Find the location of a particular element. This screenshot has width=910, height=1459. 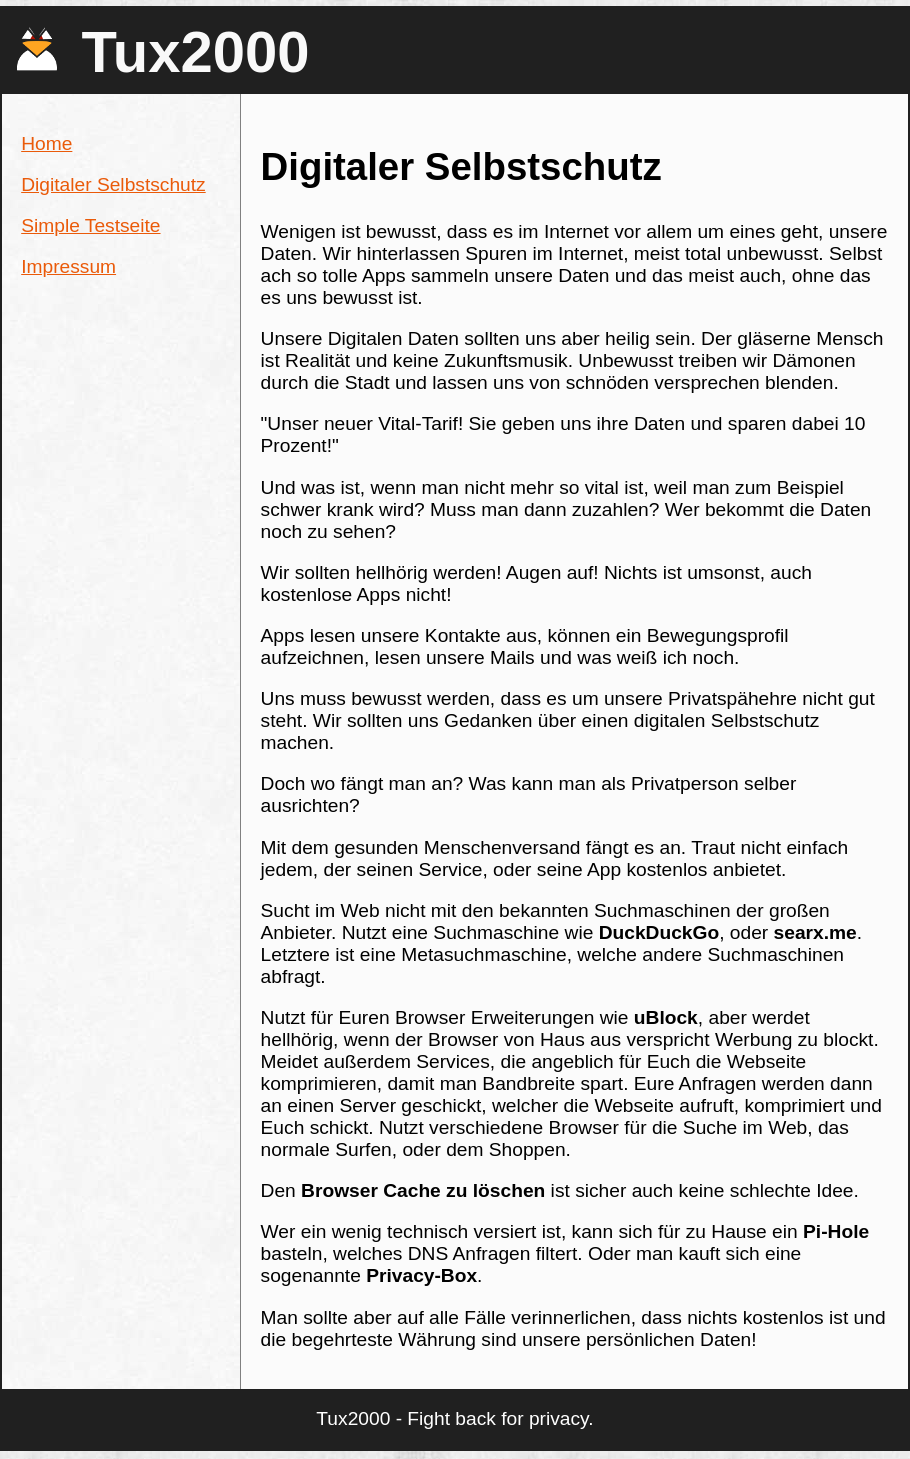

Home is located at coordinates (46, 143).